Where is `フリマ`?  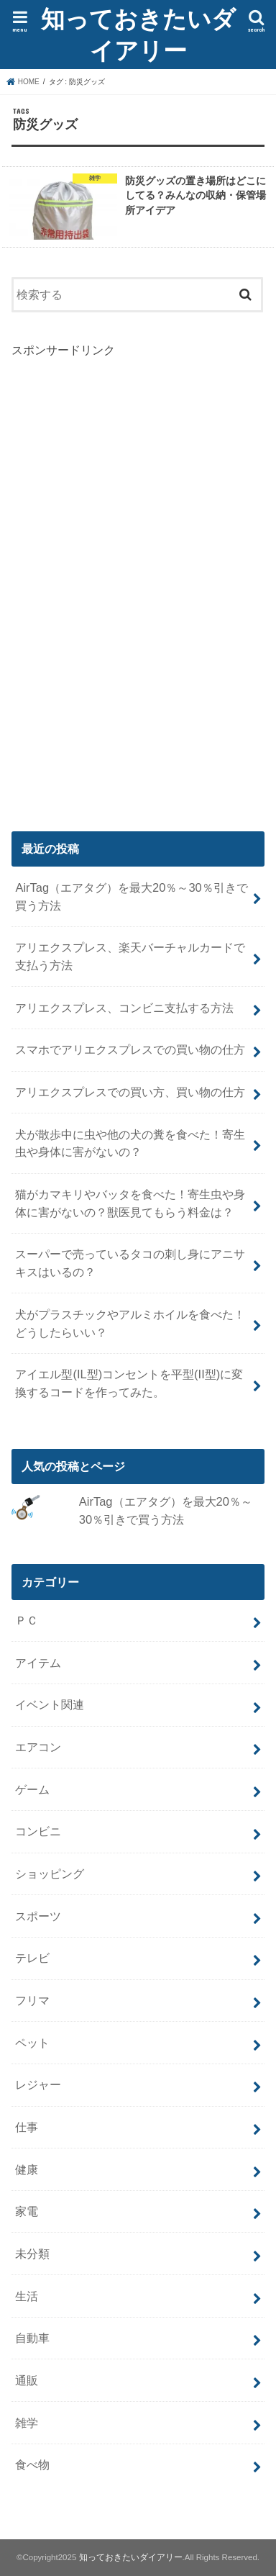 フリマ is located at coordinates (32, 2000).